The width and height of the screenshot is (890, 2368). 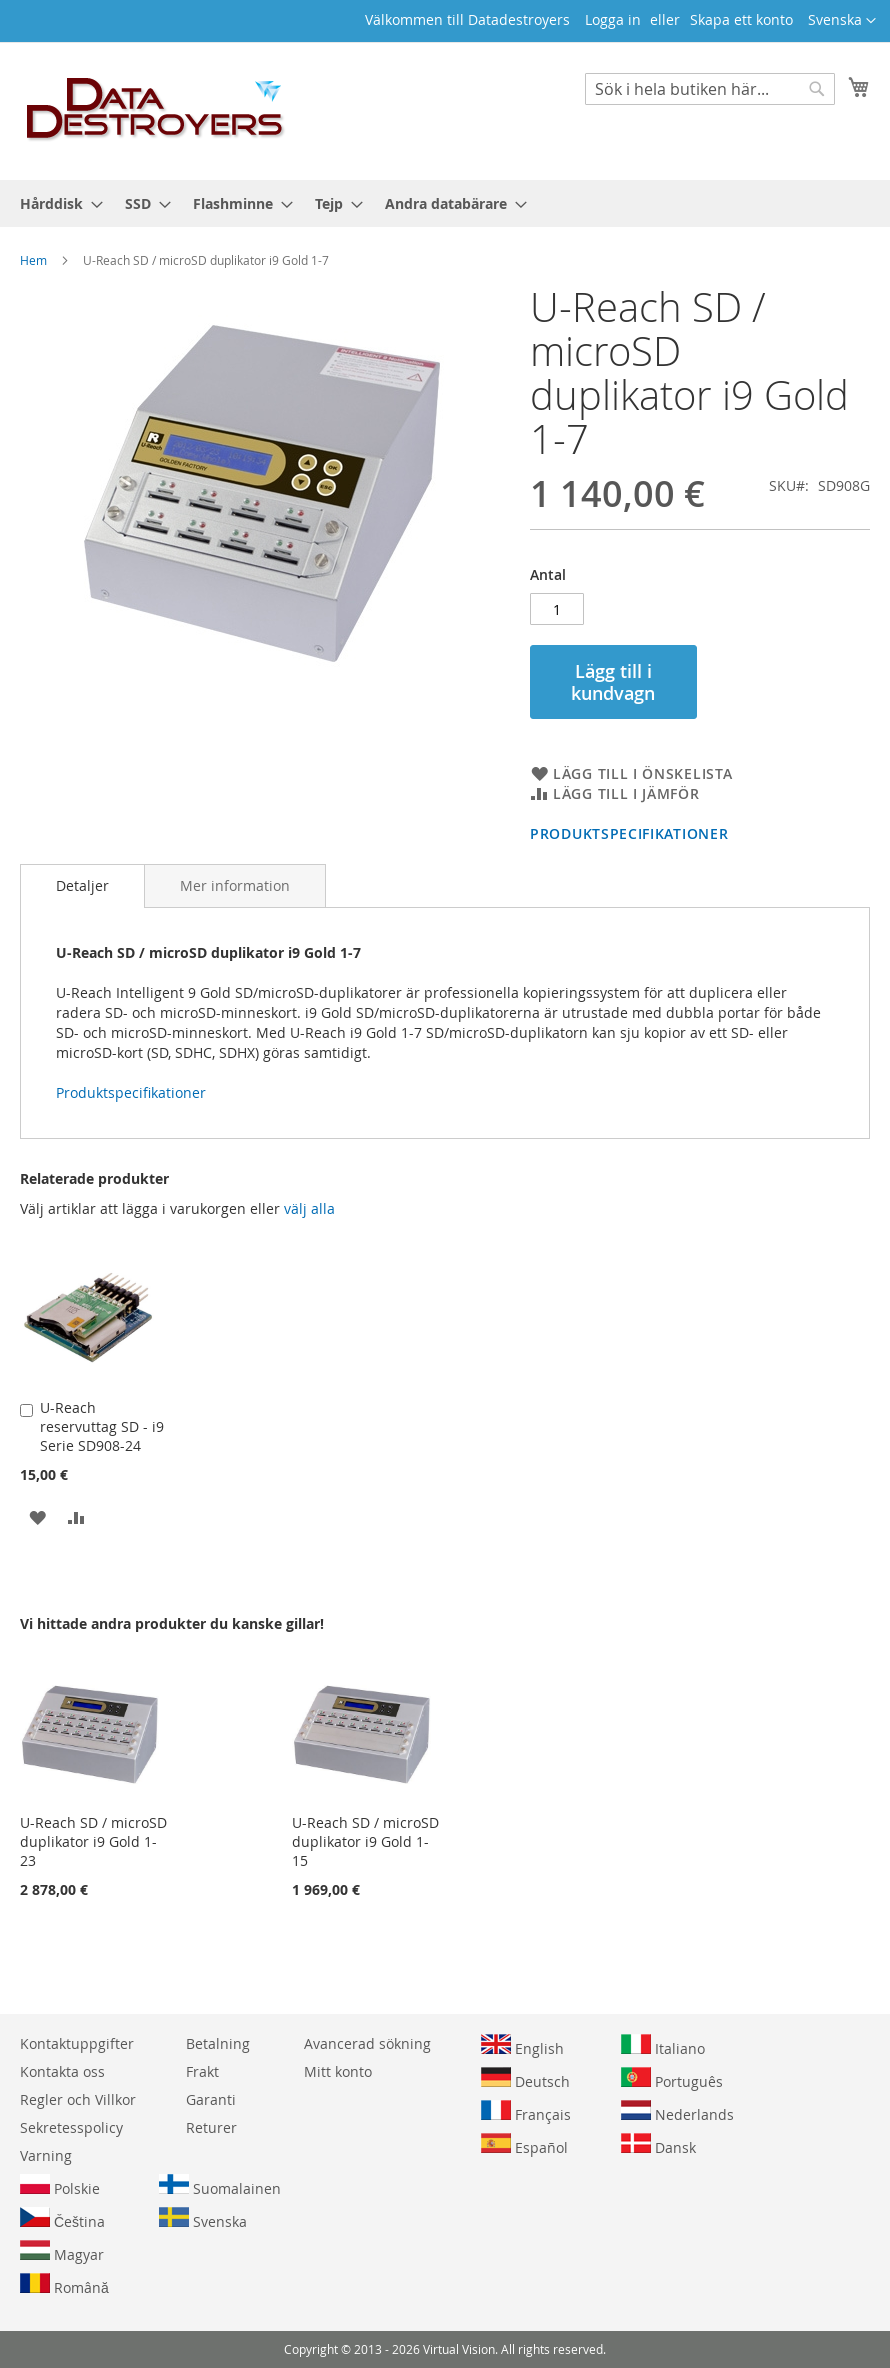 What do you see at coordinates (365, 1841) in the screenshot?
I see `U-Reach SD / microSD duplikator i9 Gold 1-15` at bounding box center [365, 1841].